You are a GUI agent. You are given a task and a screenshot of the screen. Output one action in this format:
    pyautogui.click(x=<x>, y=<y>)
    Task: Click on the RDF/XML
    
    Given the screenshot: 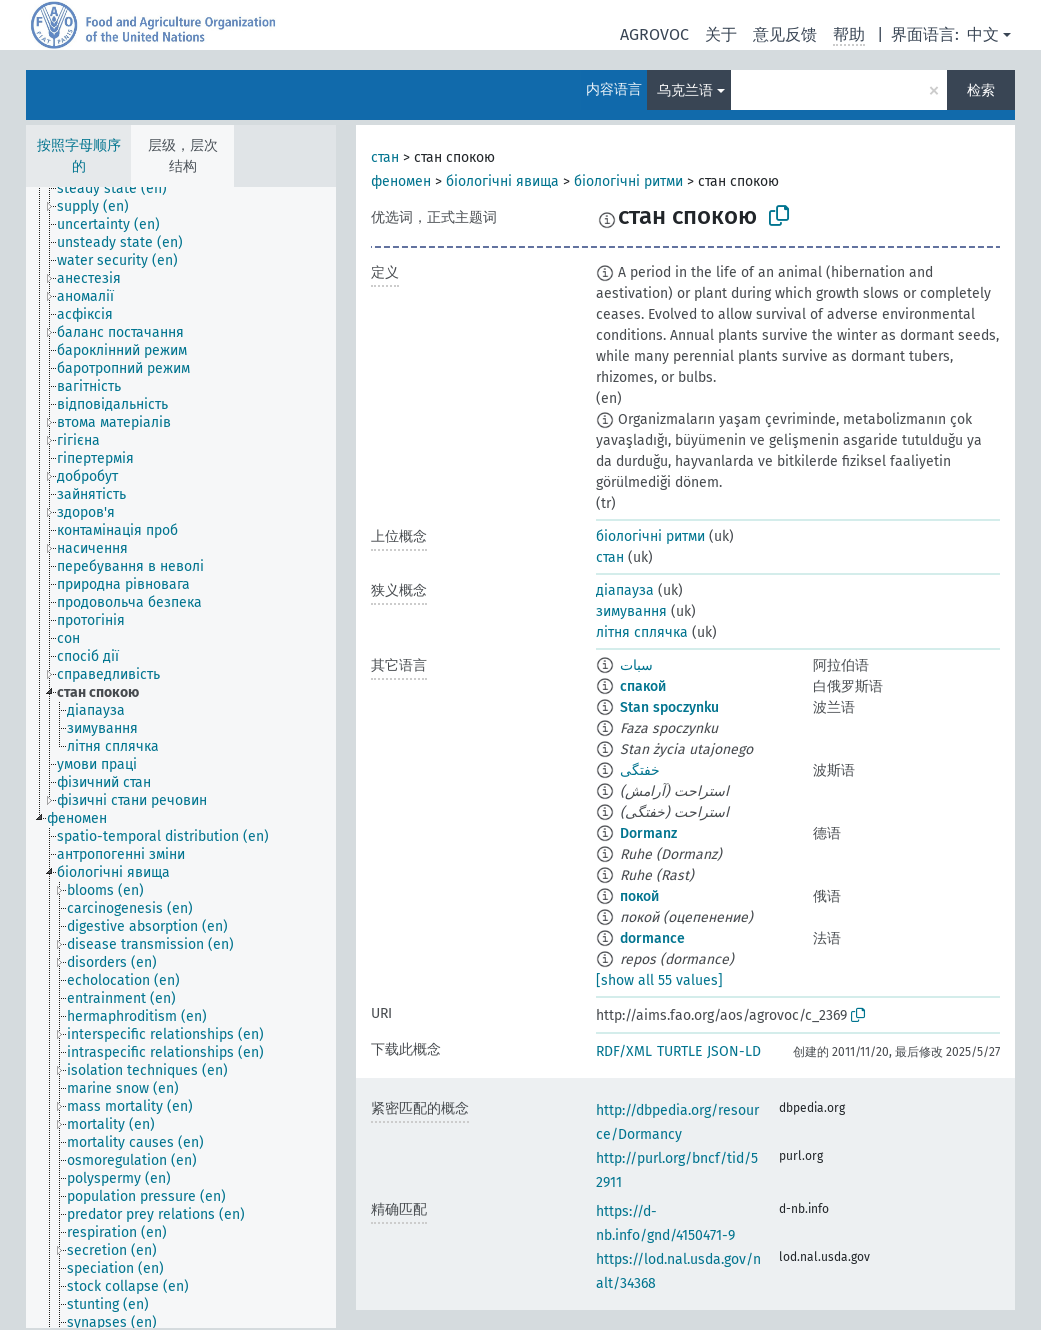 What is the action you would take?
    pyautogui.click(x=624, y=1051)
    